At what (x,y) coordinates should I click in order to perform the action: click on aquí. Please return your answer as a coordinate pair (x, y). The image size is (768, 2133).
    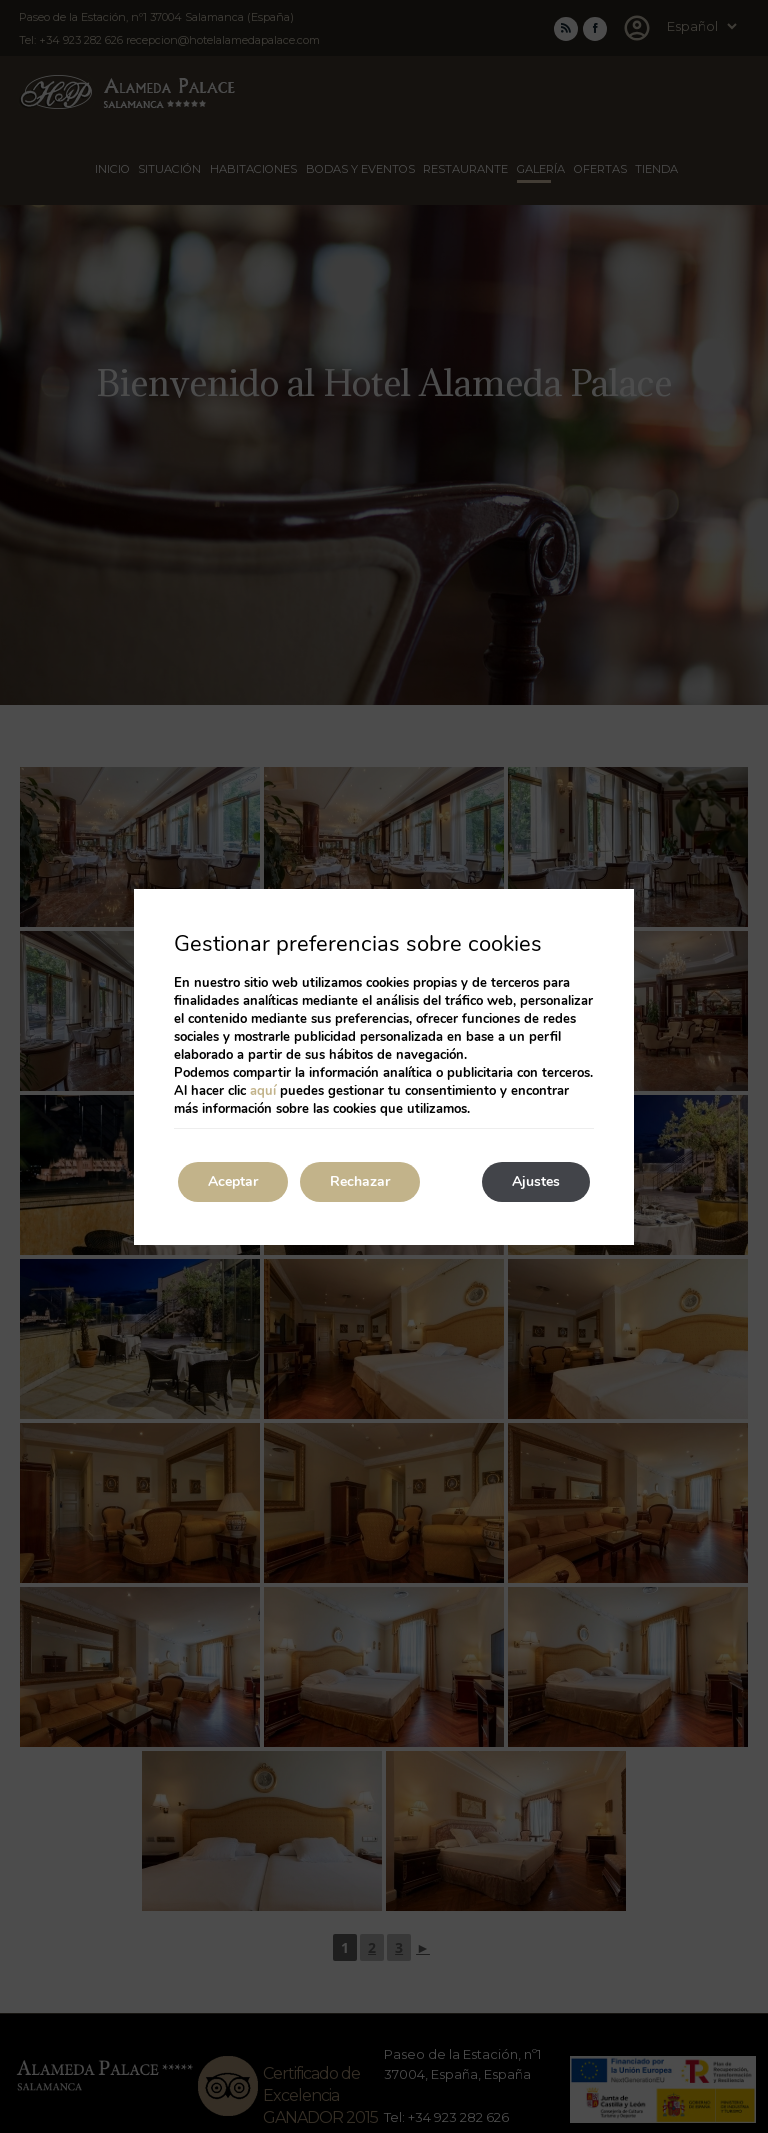
    Looking at the image, I should click on (263, 1091).